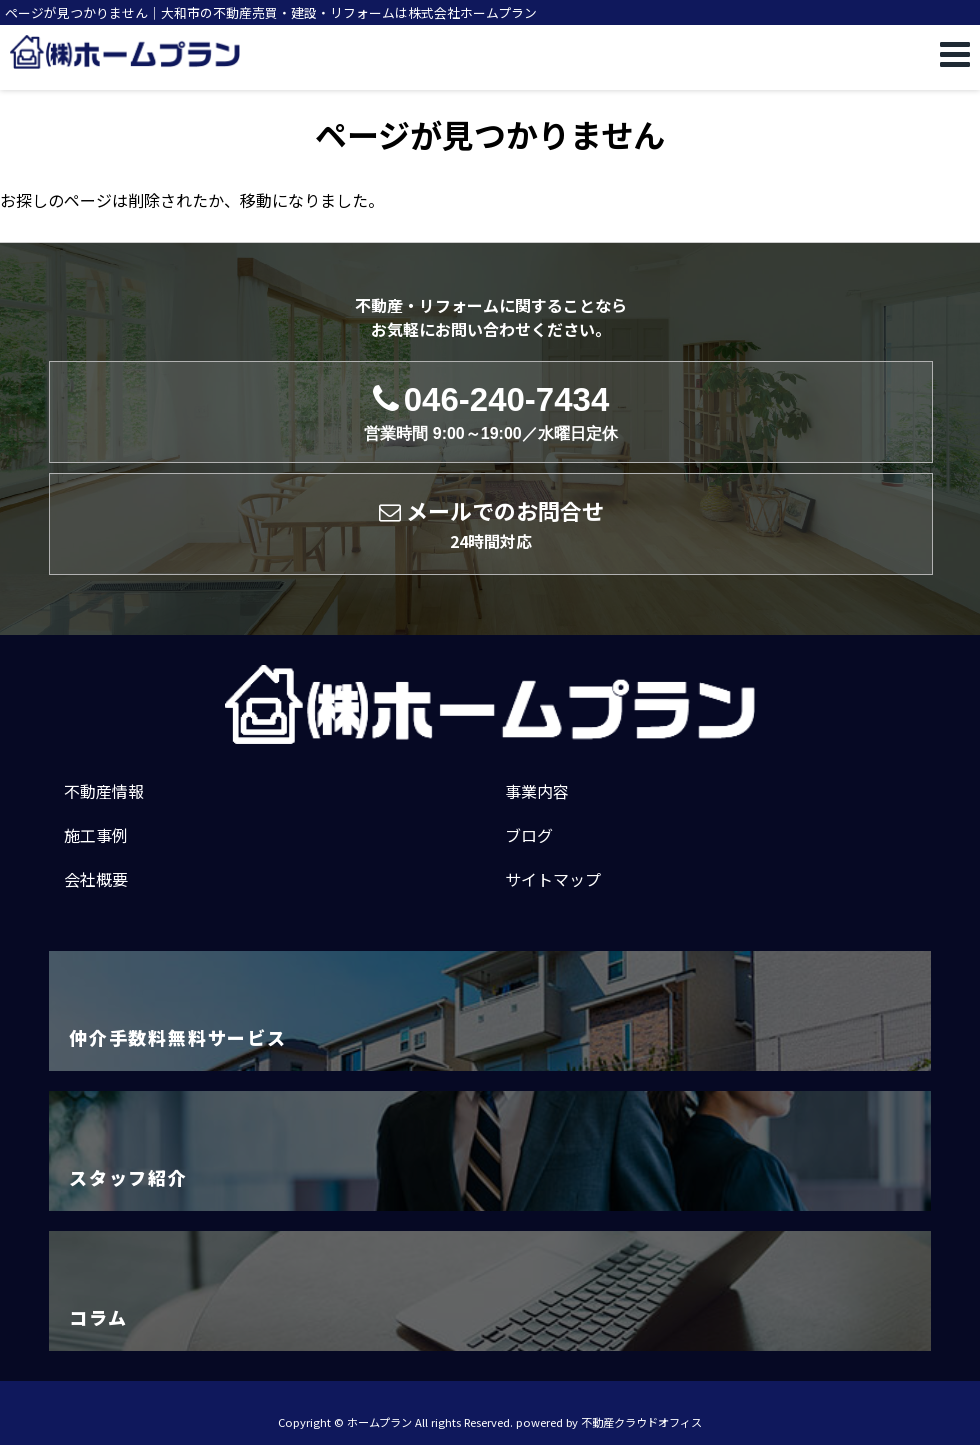  Describe the element at coordinates (96, 835) in the screenshot. I see `施工事例` at that location.